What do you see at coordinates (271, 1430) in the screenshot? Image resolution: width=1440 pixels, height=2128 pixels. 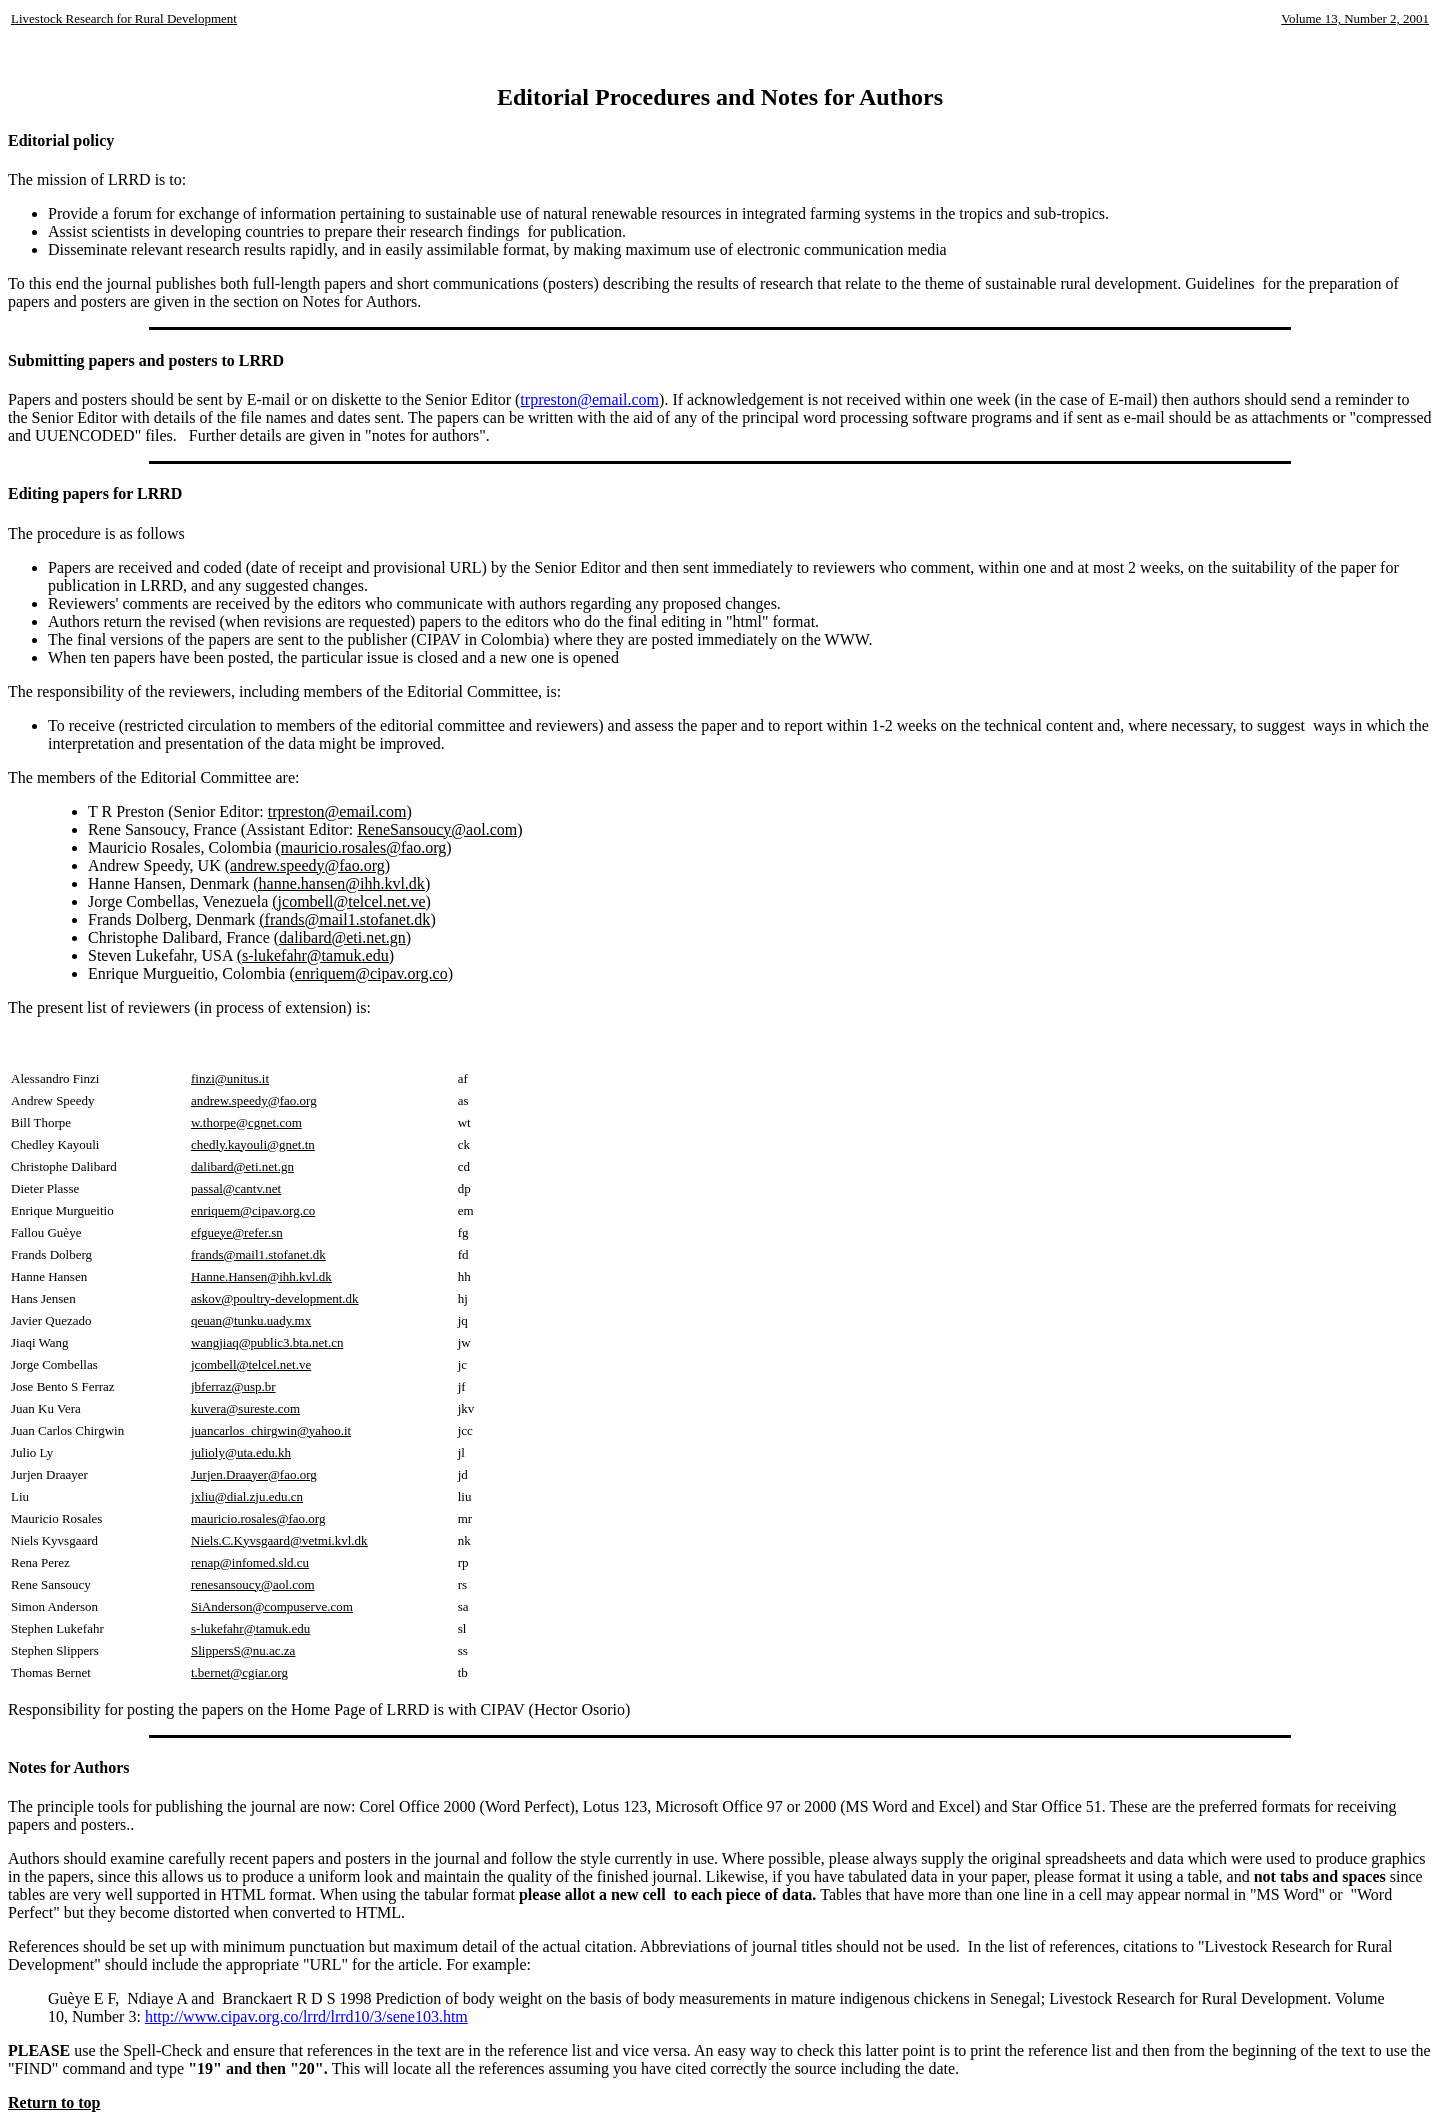 I see `juancarlos_chirgwin@yahoo.it` at bounding box center [271, 1430].